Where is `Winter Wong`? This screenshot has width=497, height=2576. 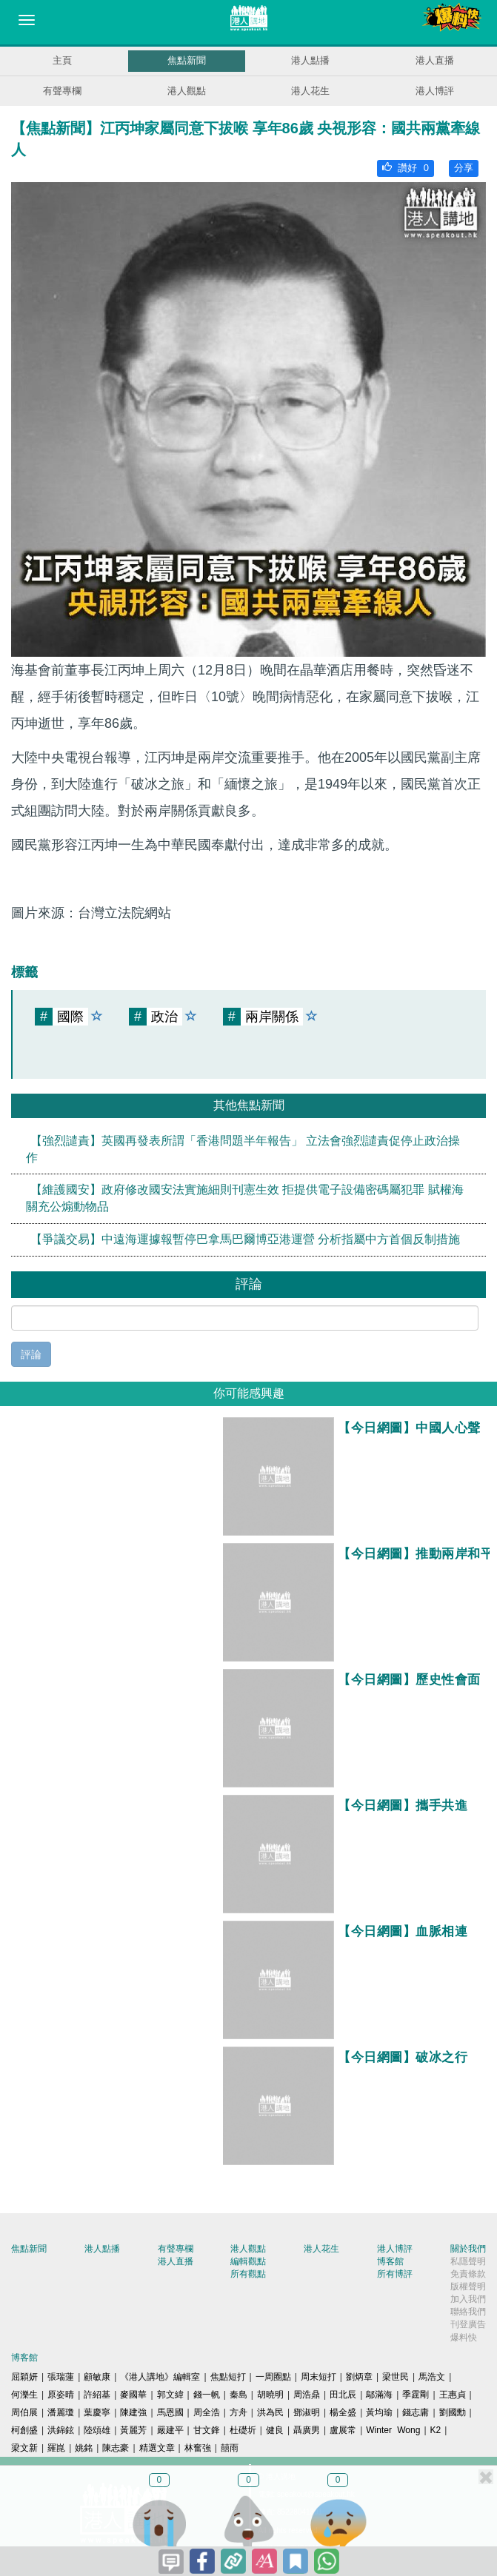 Winter Wong is located at coordinates (393, 2430).